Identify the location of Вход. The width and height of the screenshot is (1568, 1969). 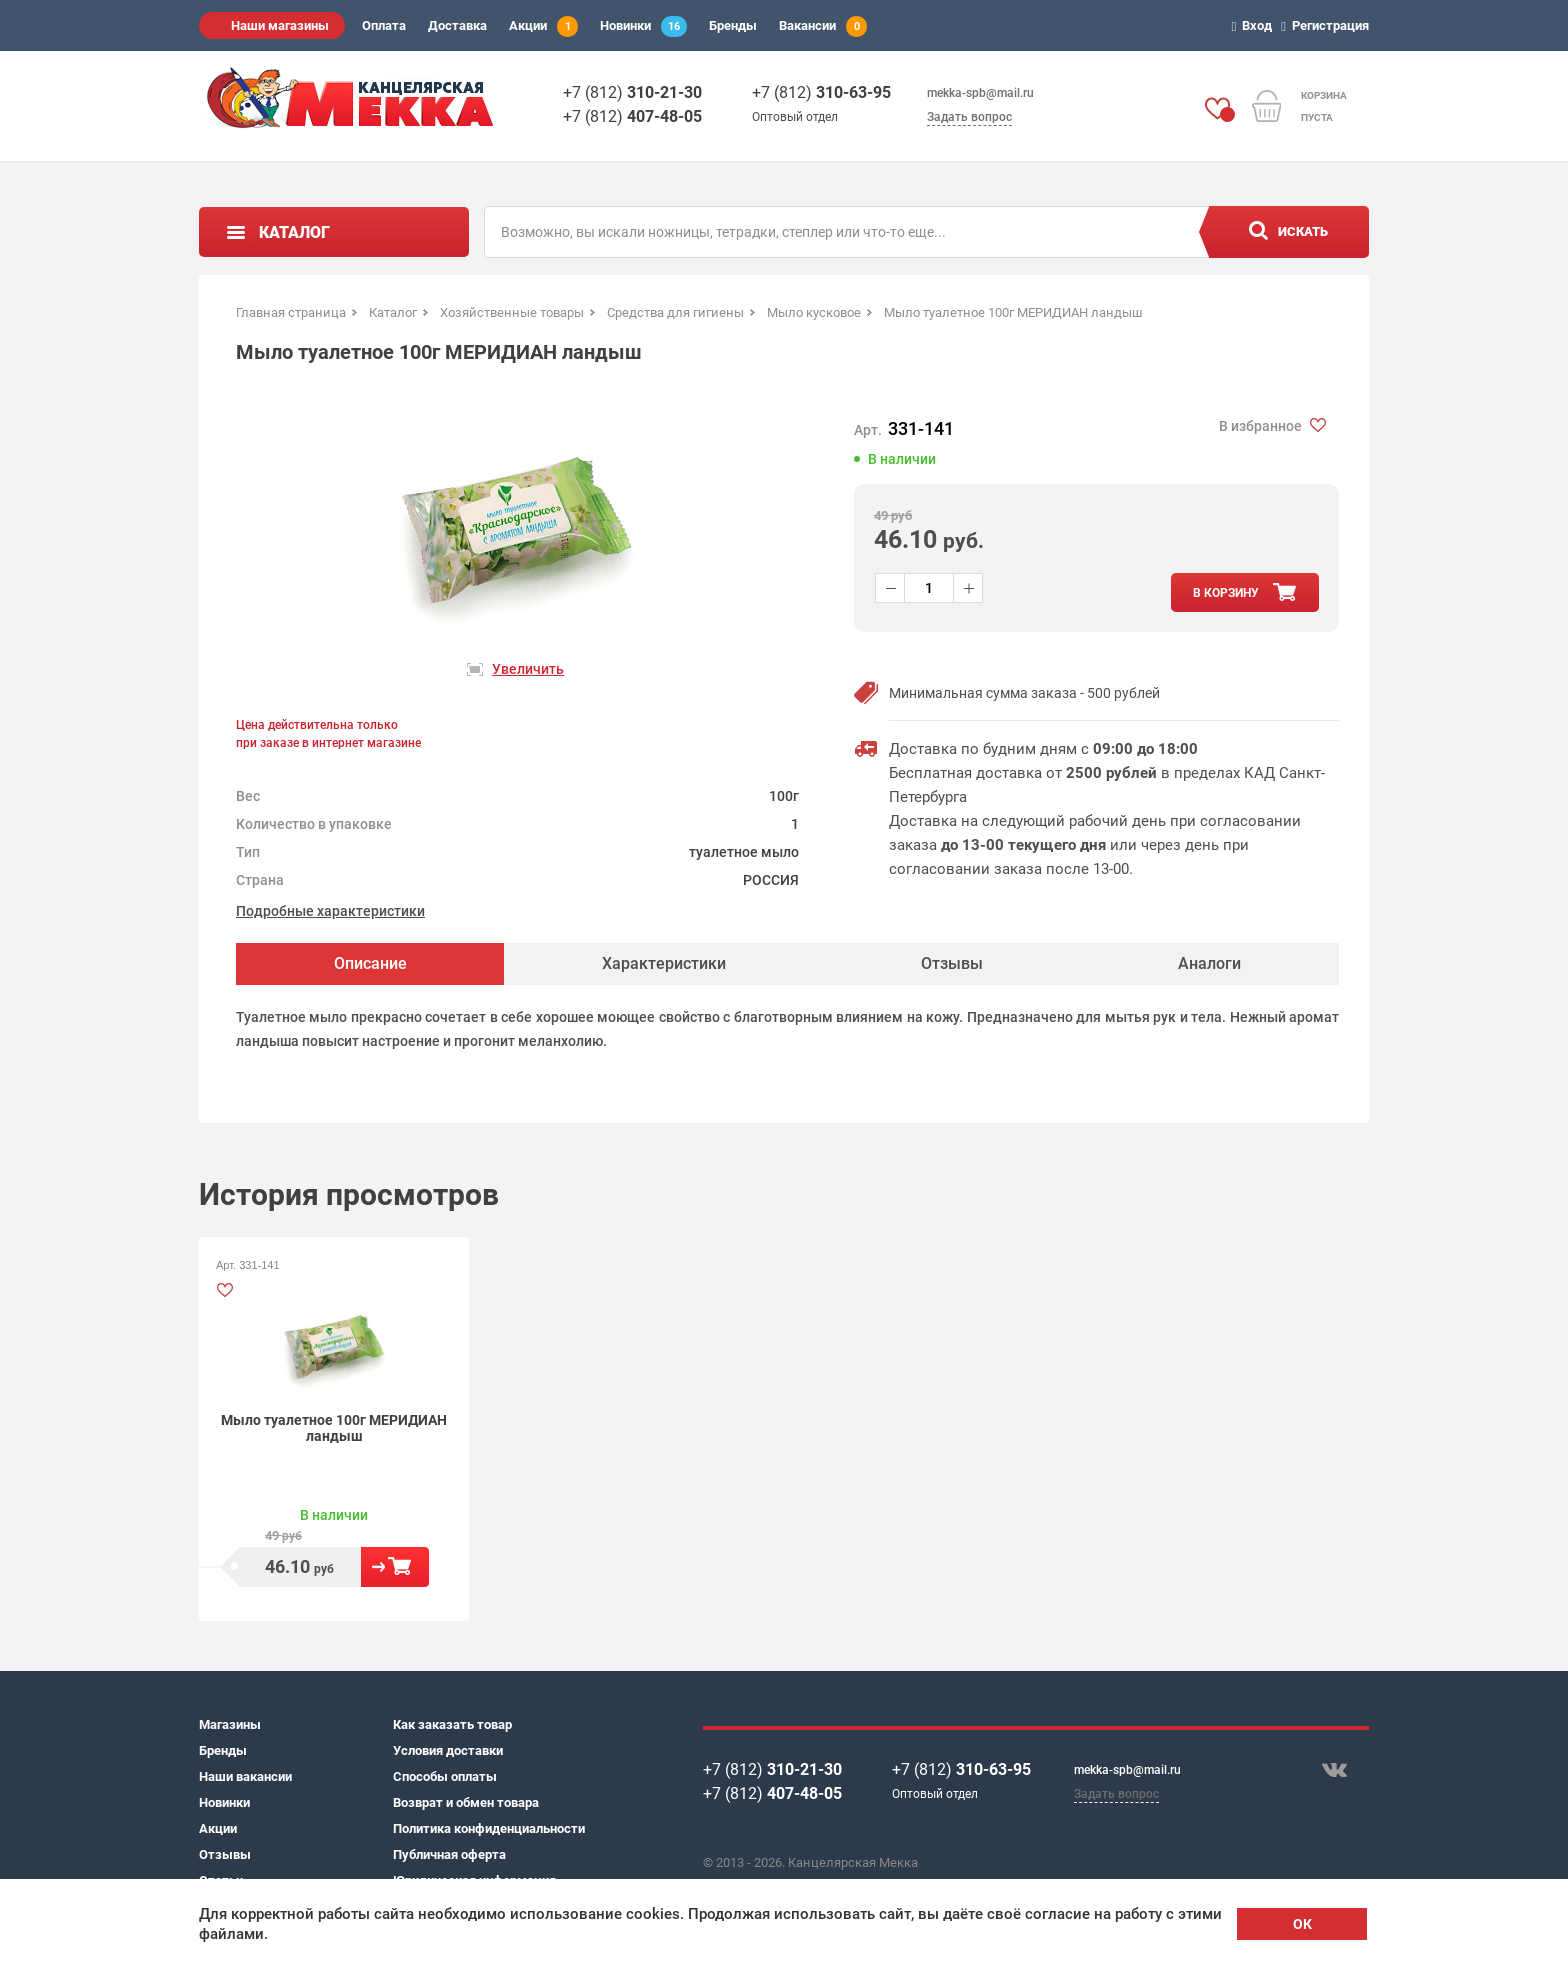
(1255, 25).